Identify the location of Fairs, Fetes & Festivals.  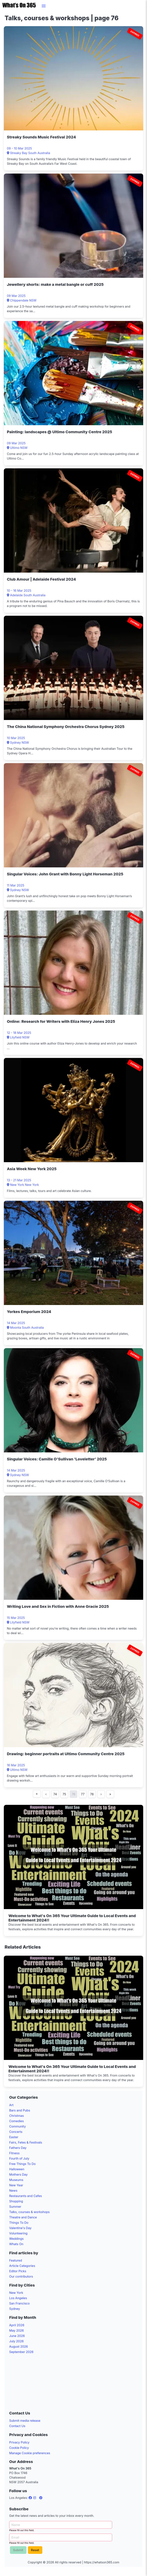
(25, 2142).